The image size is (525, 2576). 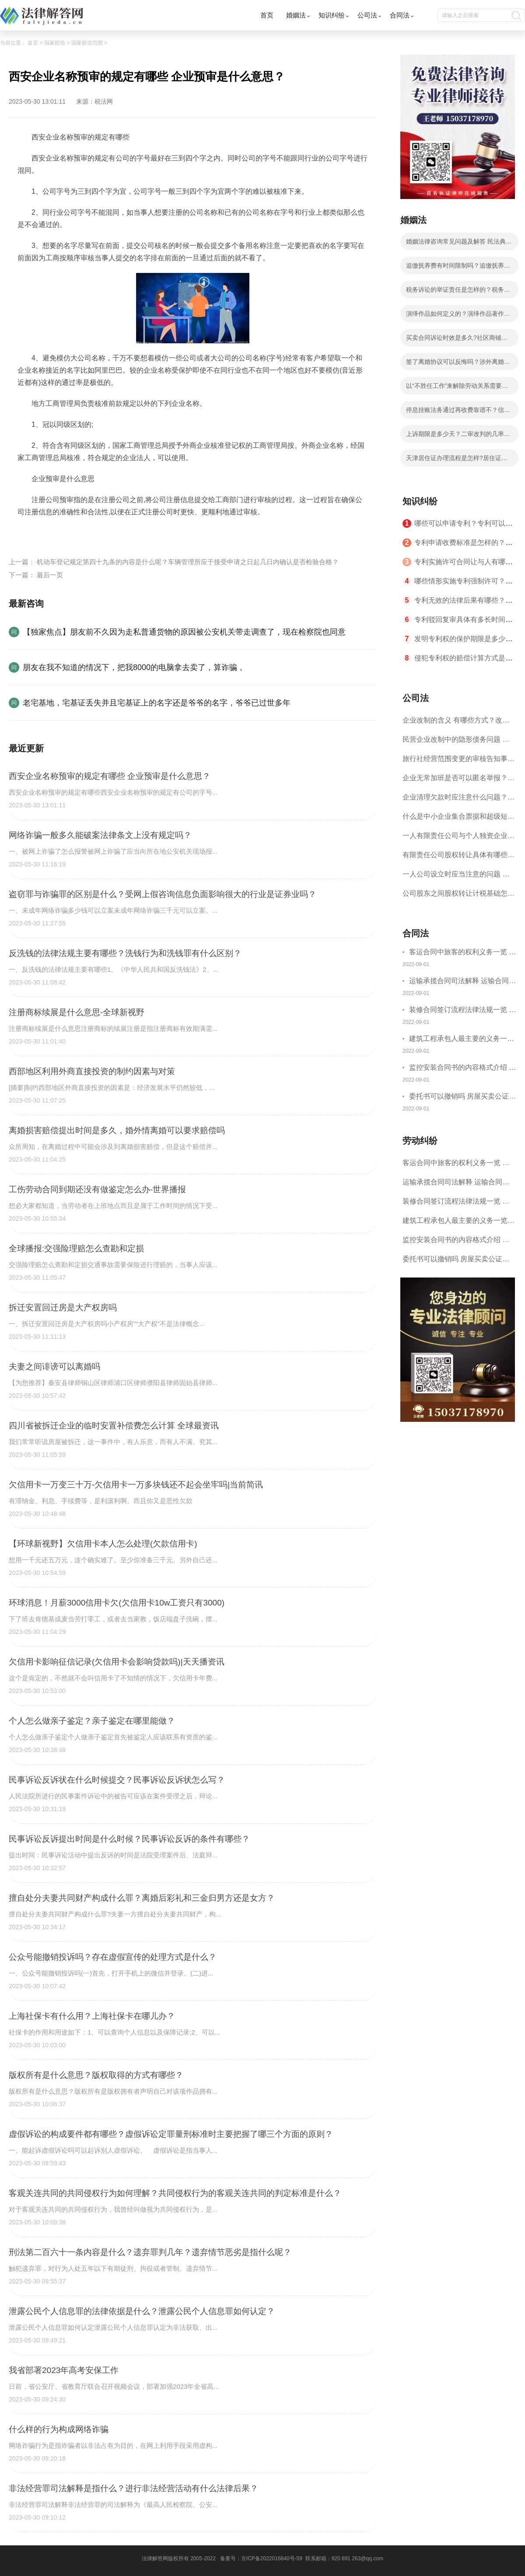 What do you see at coordinates (266, 15) in the screenshot?
I see `首页` at bounding box center [266, 15].